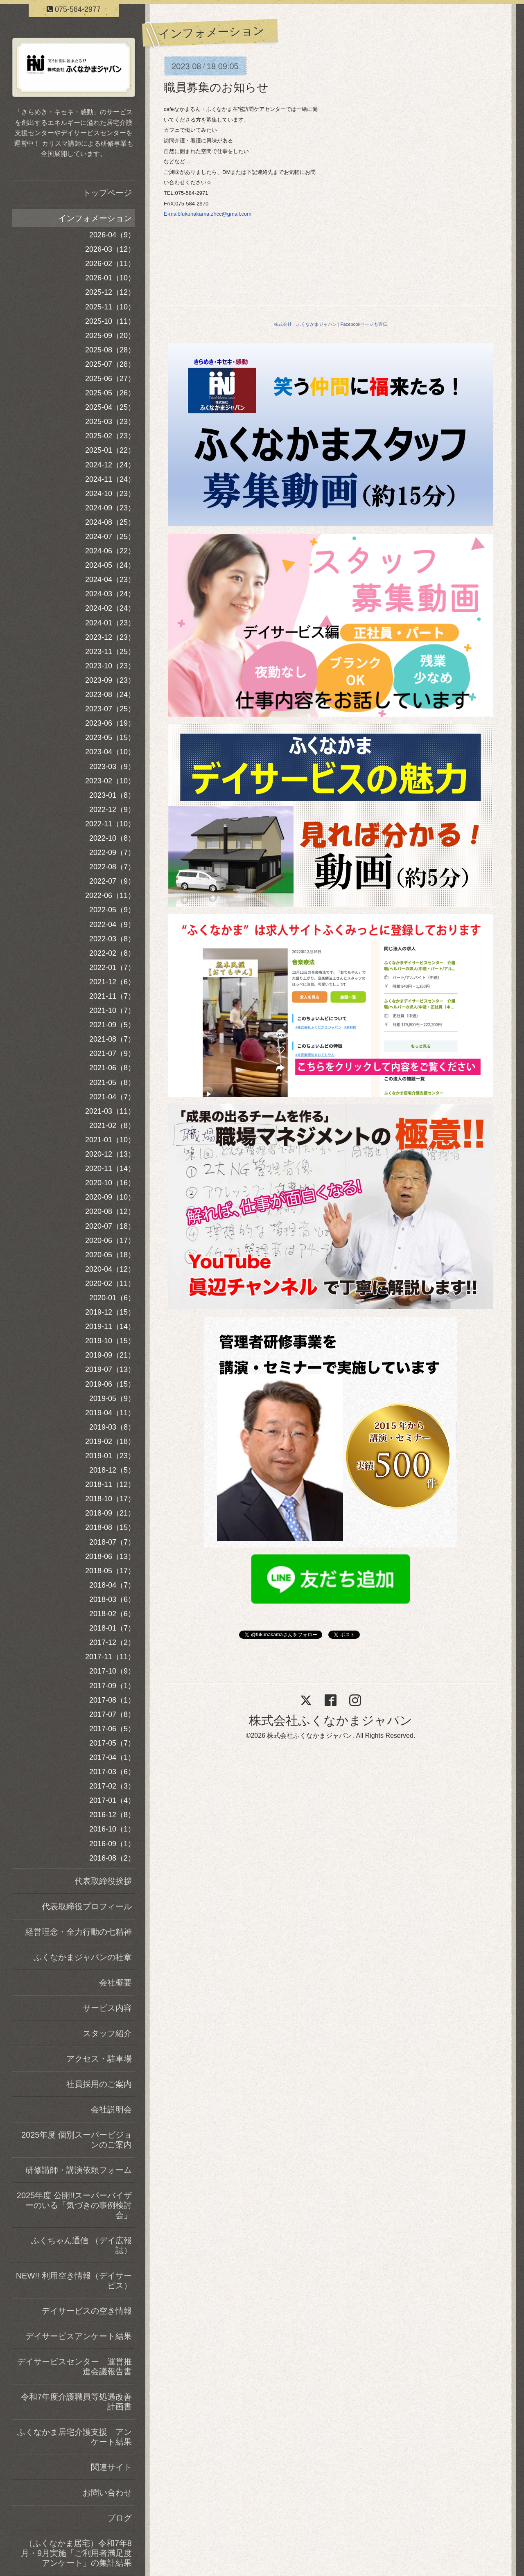 Image resolution: width=524 pixels, height=2576 pixels. I want to click on 2021-07（9）, so click(112, 1053).